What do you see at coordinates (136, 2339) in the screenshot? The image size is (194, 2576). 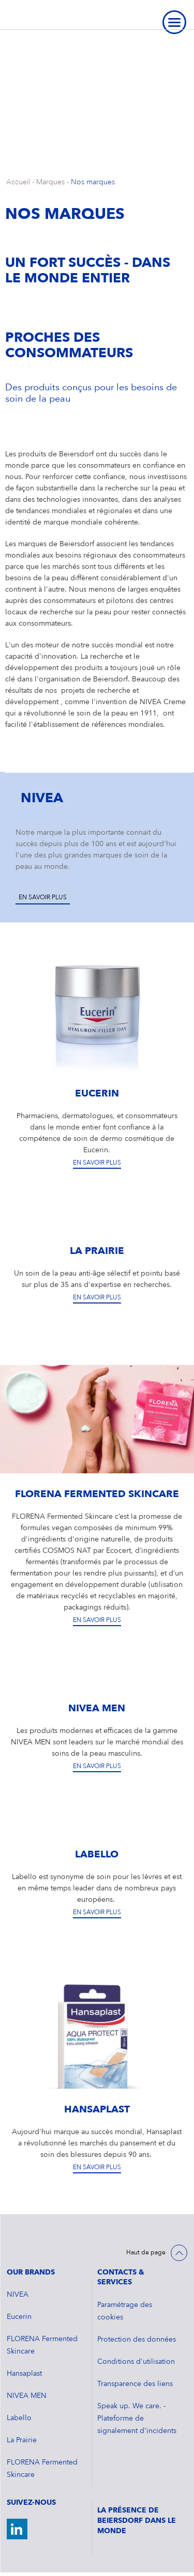 I see `Protection des données` at bounding box center [136, 2339].